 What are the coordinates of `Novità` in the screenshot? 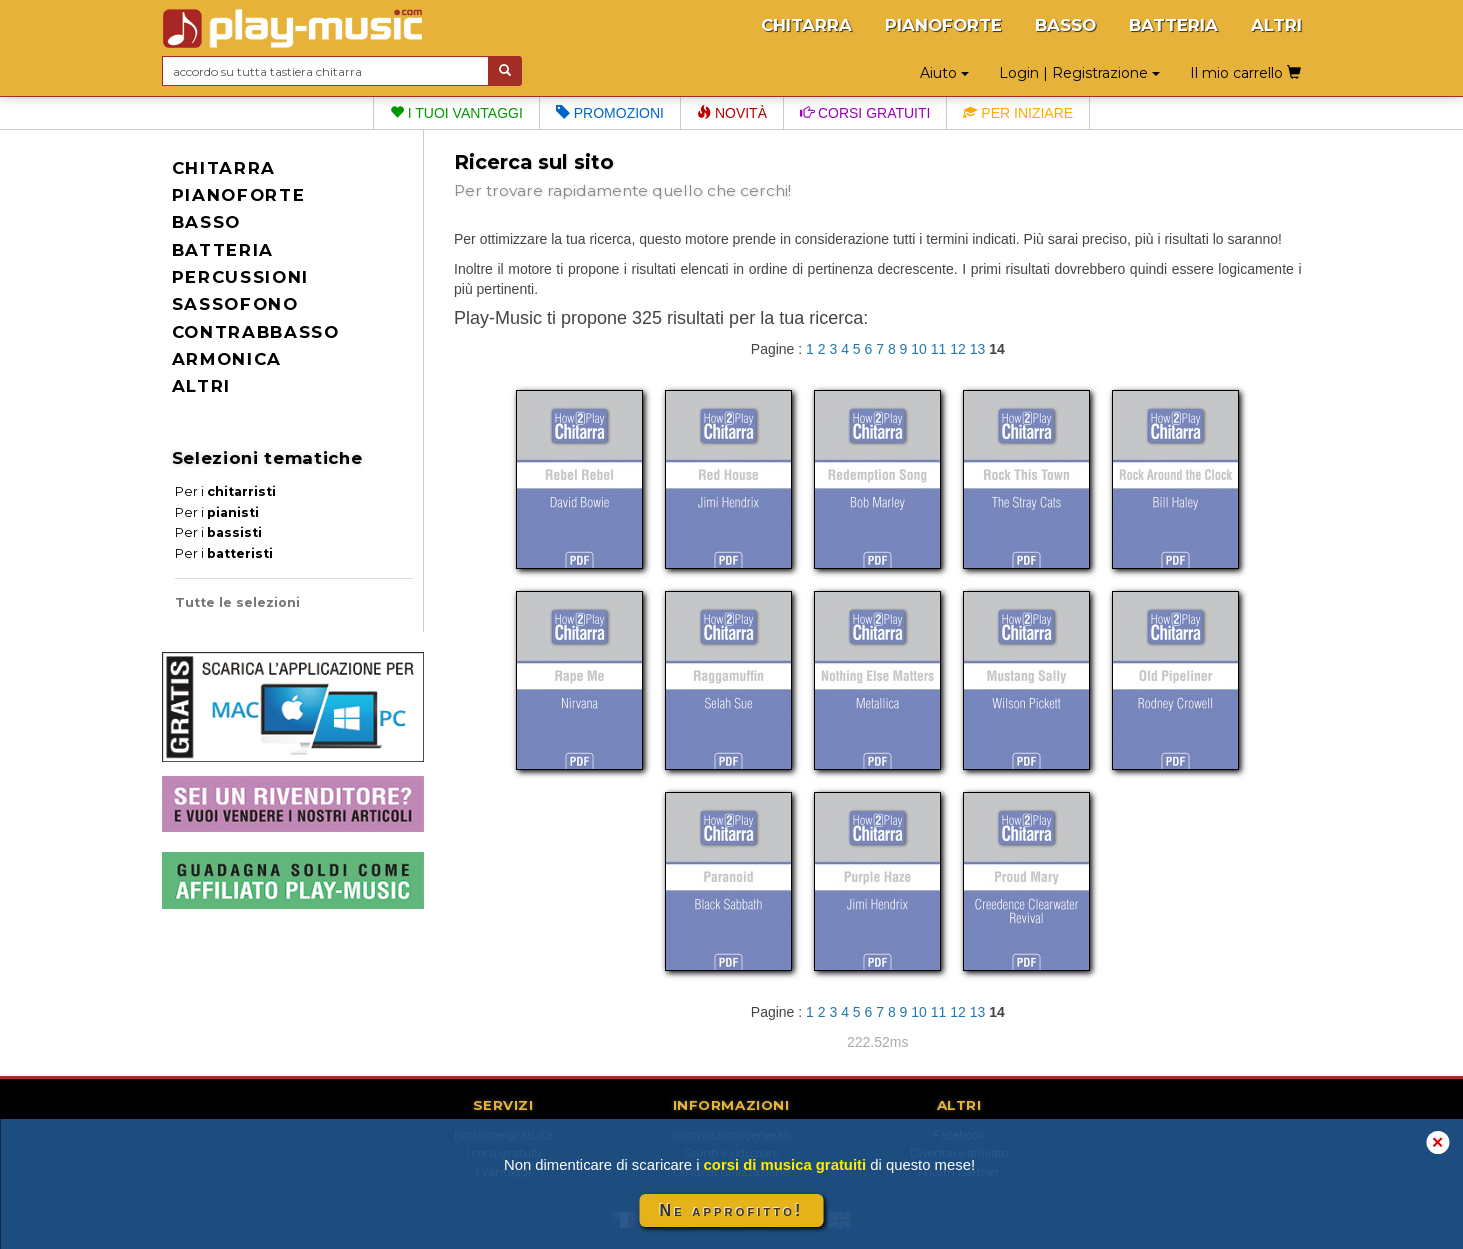 It's located at (732, 113).